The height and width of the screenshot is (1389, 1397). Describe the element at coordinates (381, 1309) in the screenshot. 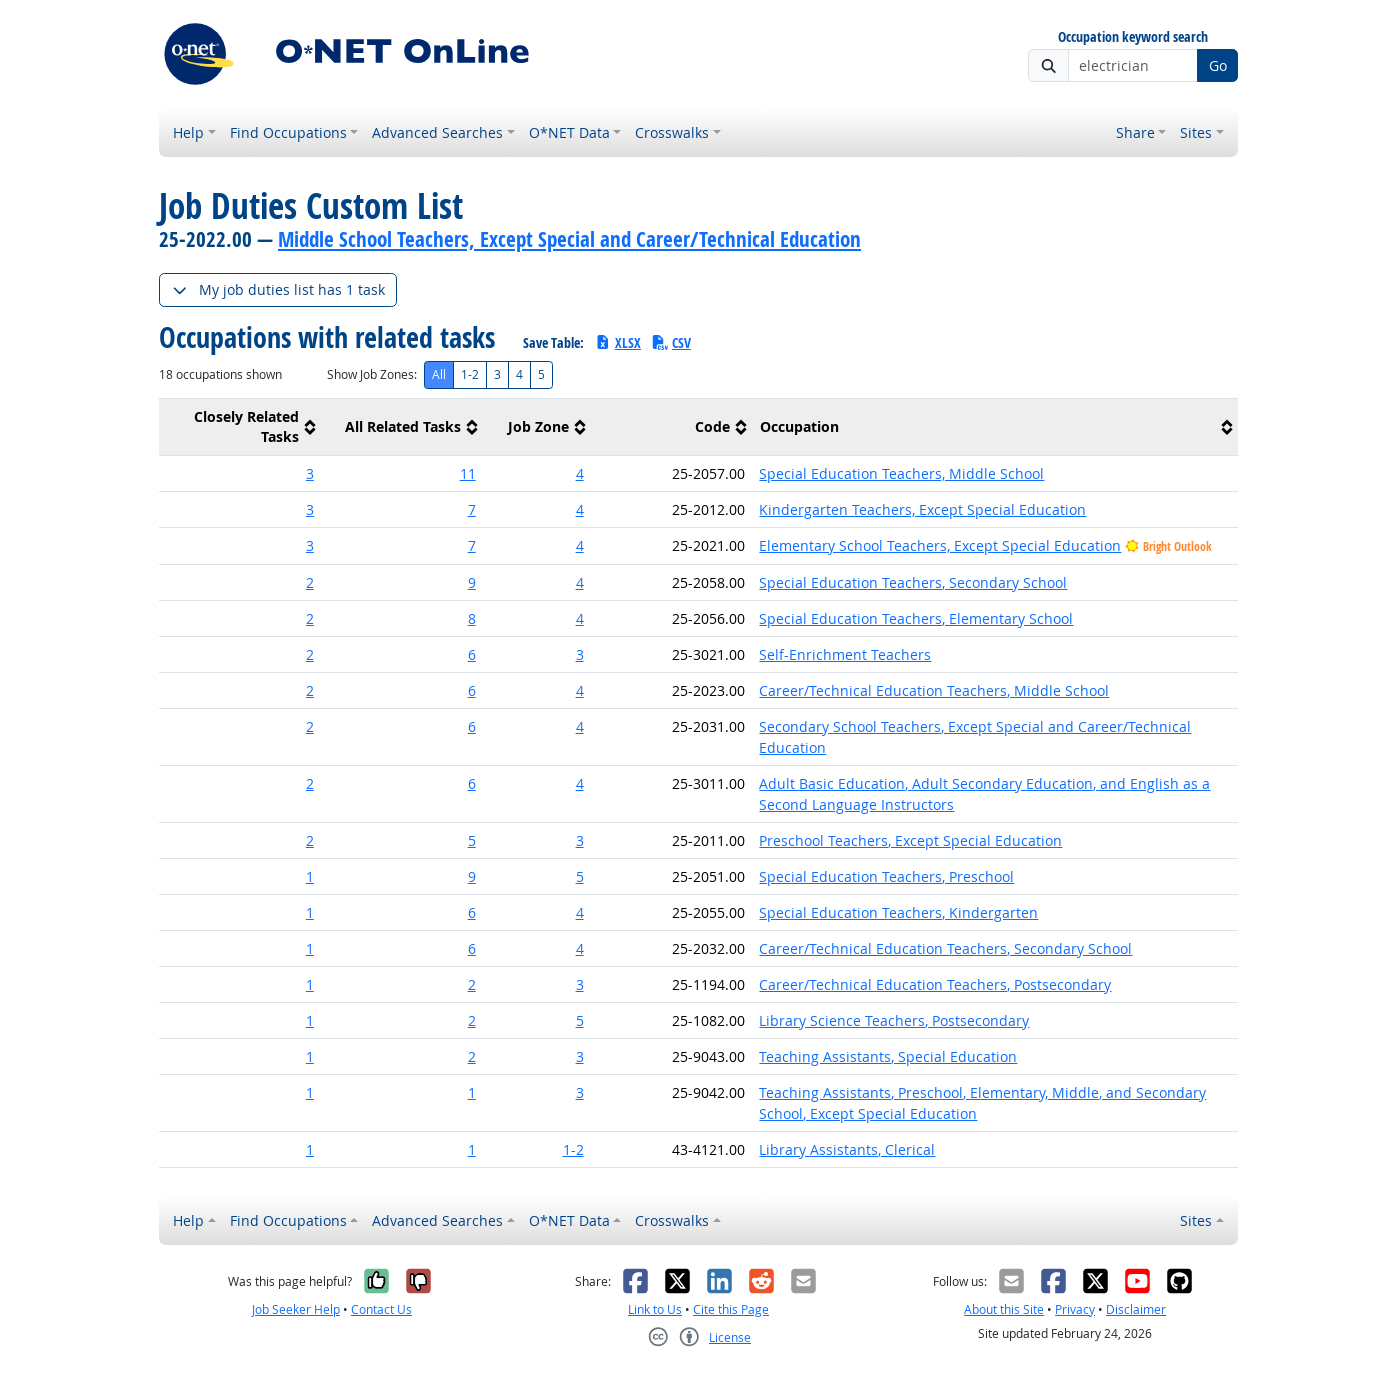

I see `Contact Us` at that location.